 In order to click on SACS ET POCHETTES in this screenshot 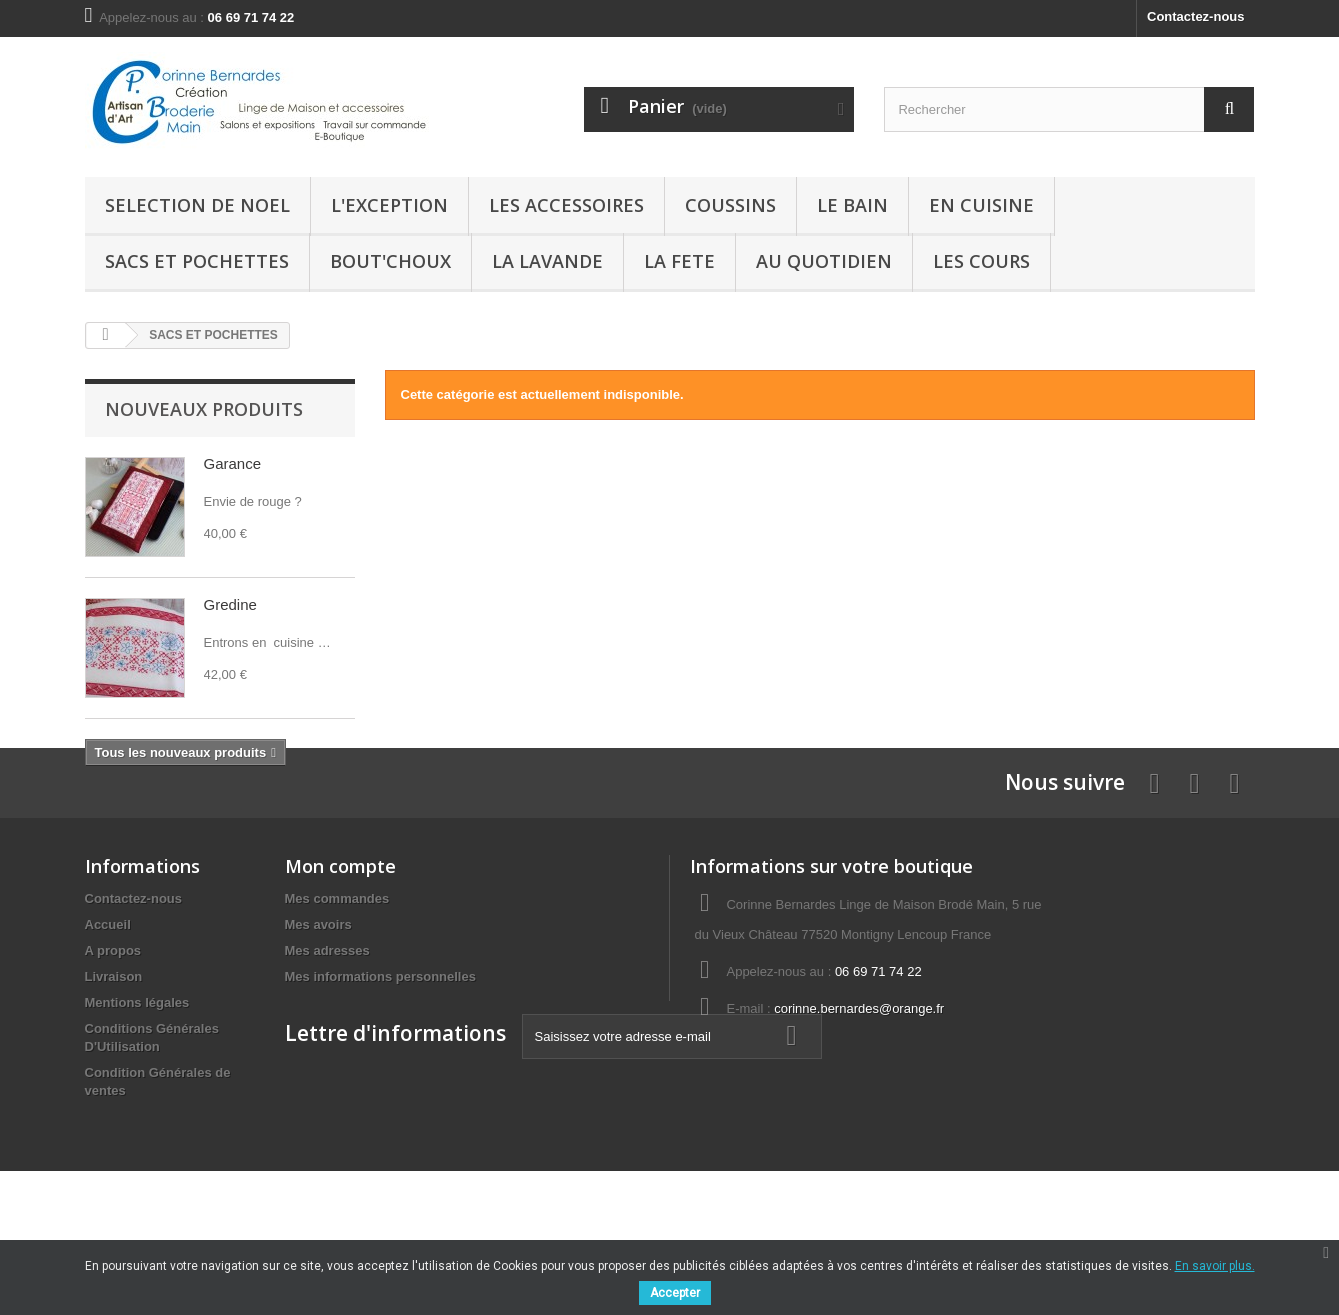, I will do `click(197, 261)`.